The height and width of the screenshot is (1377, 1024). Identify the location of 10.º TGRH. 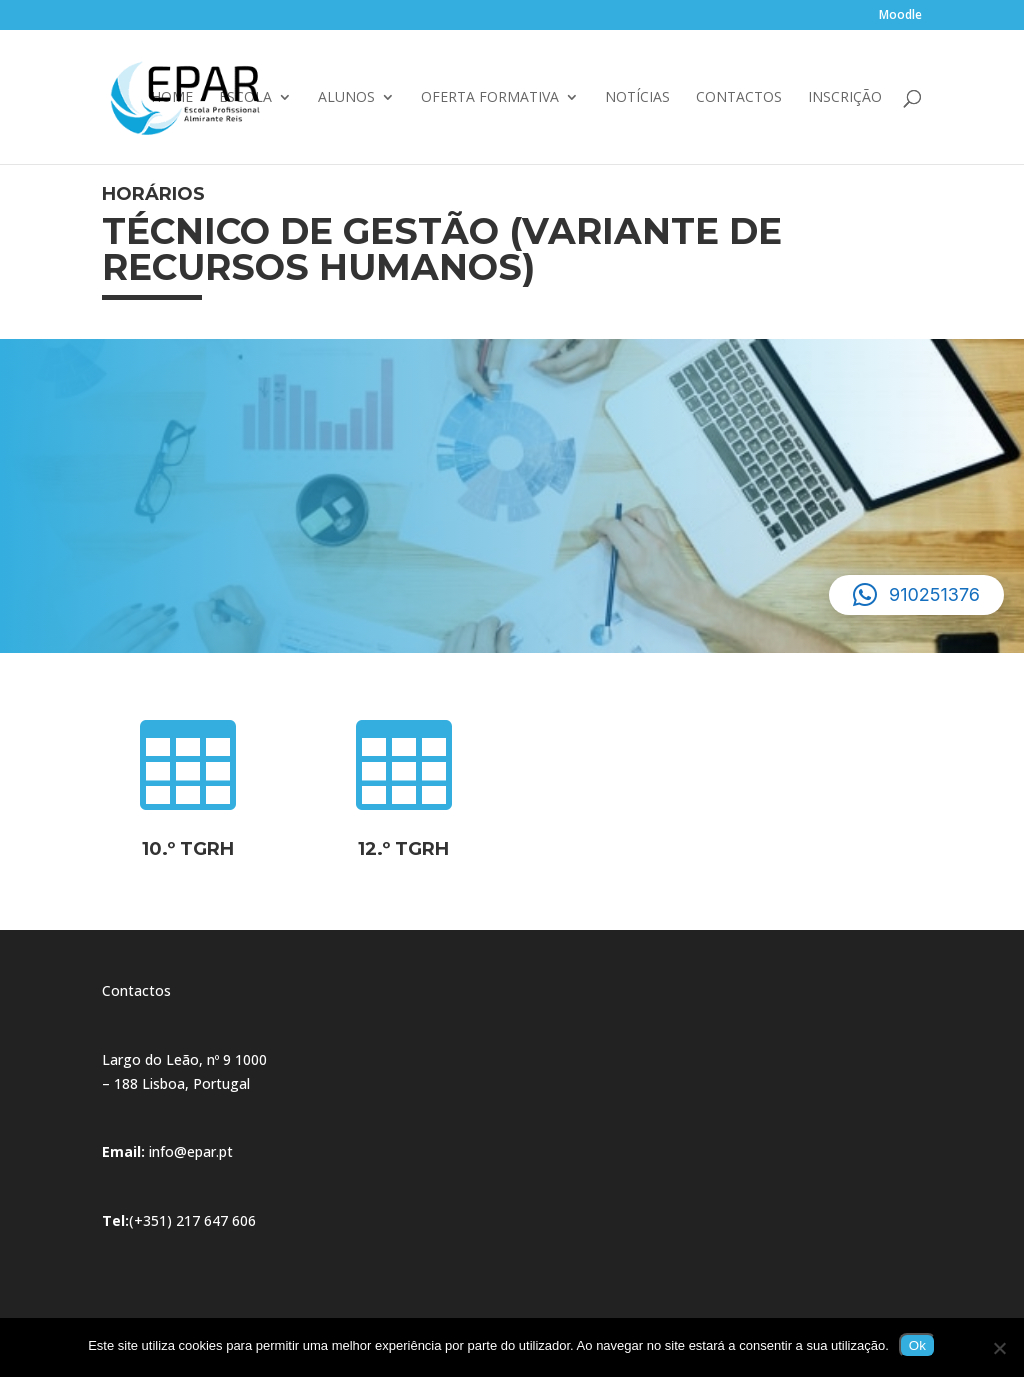
(188, 849).